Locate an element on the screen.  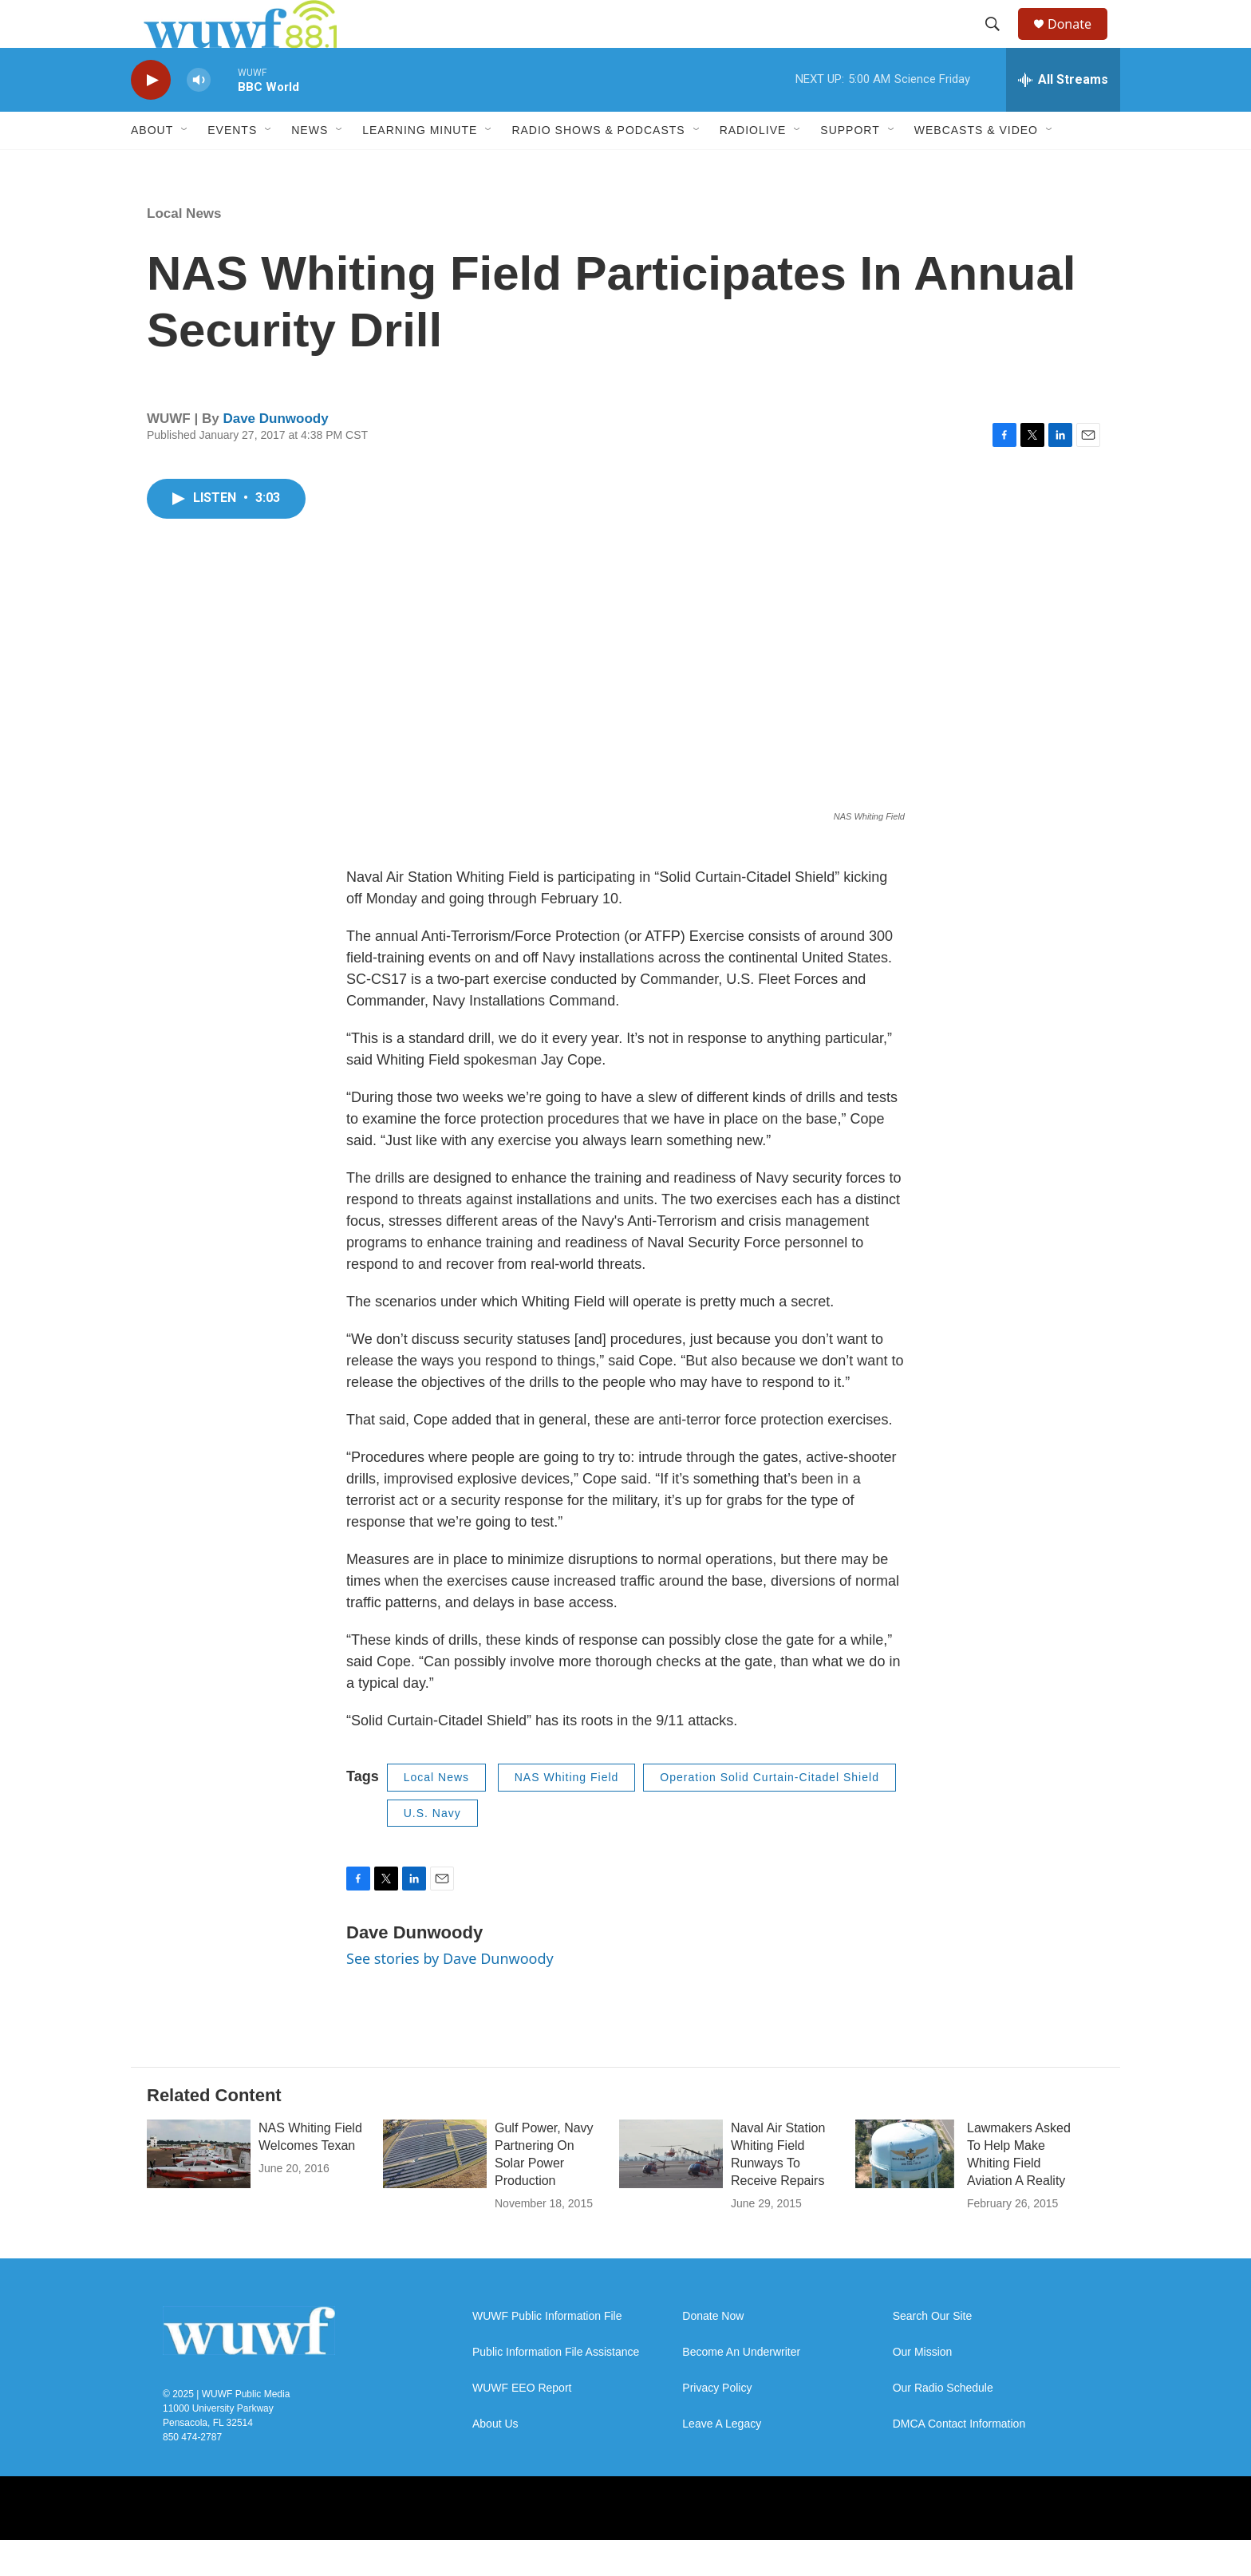
U.S. Navy is located at coordinates (432, 1849).